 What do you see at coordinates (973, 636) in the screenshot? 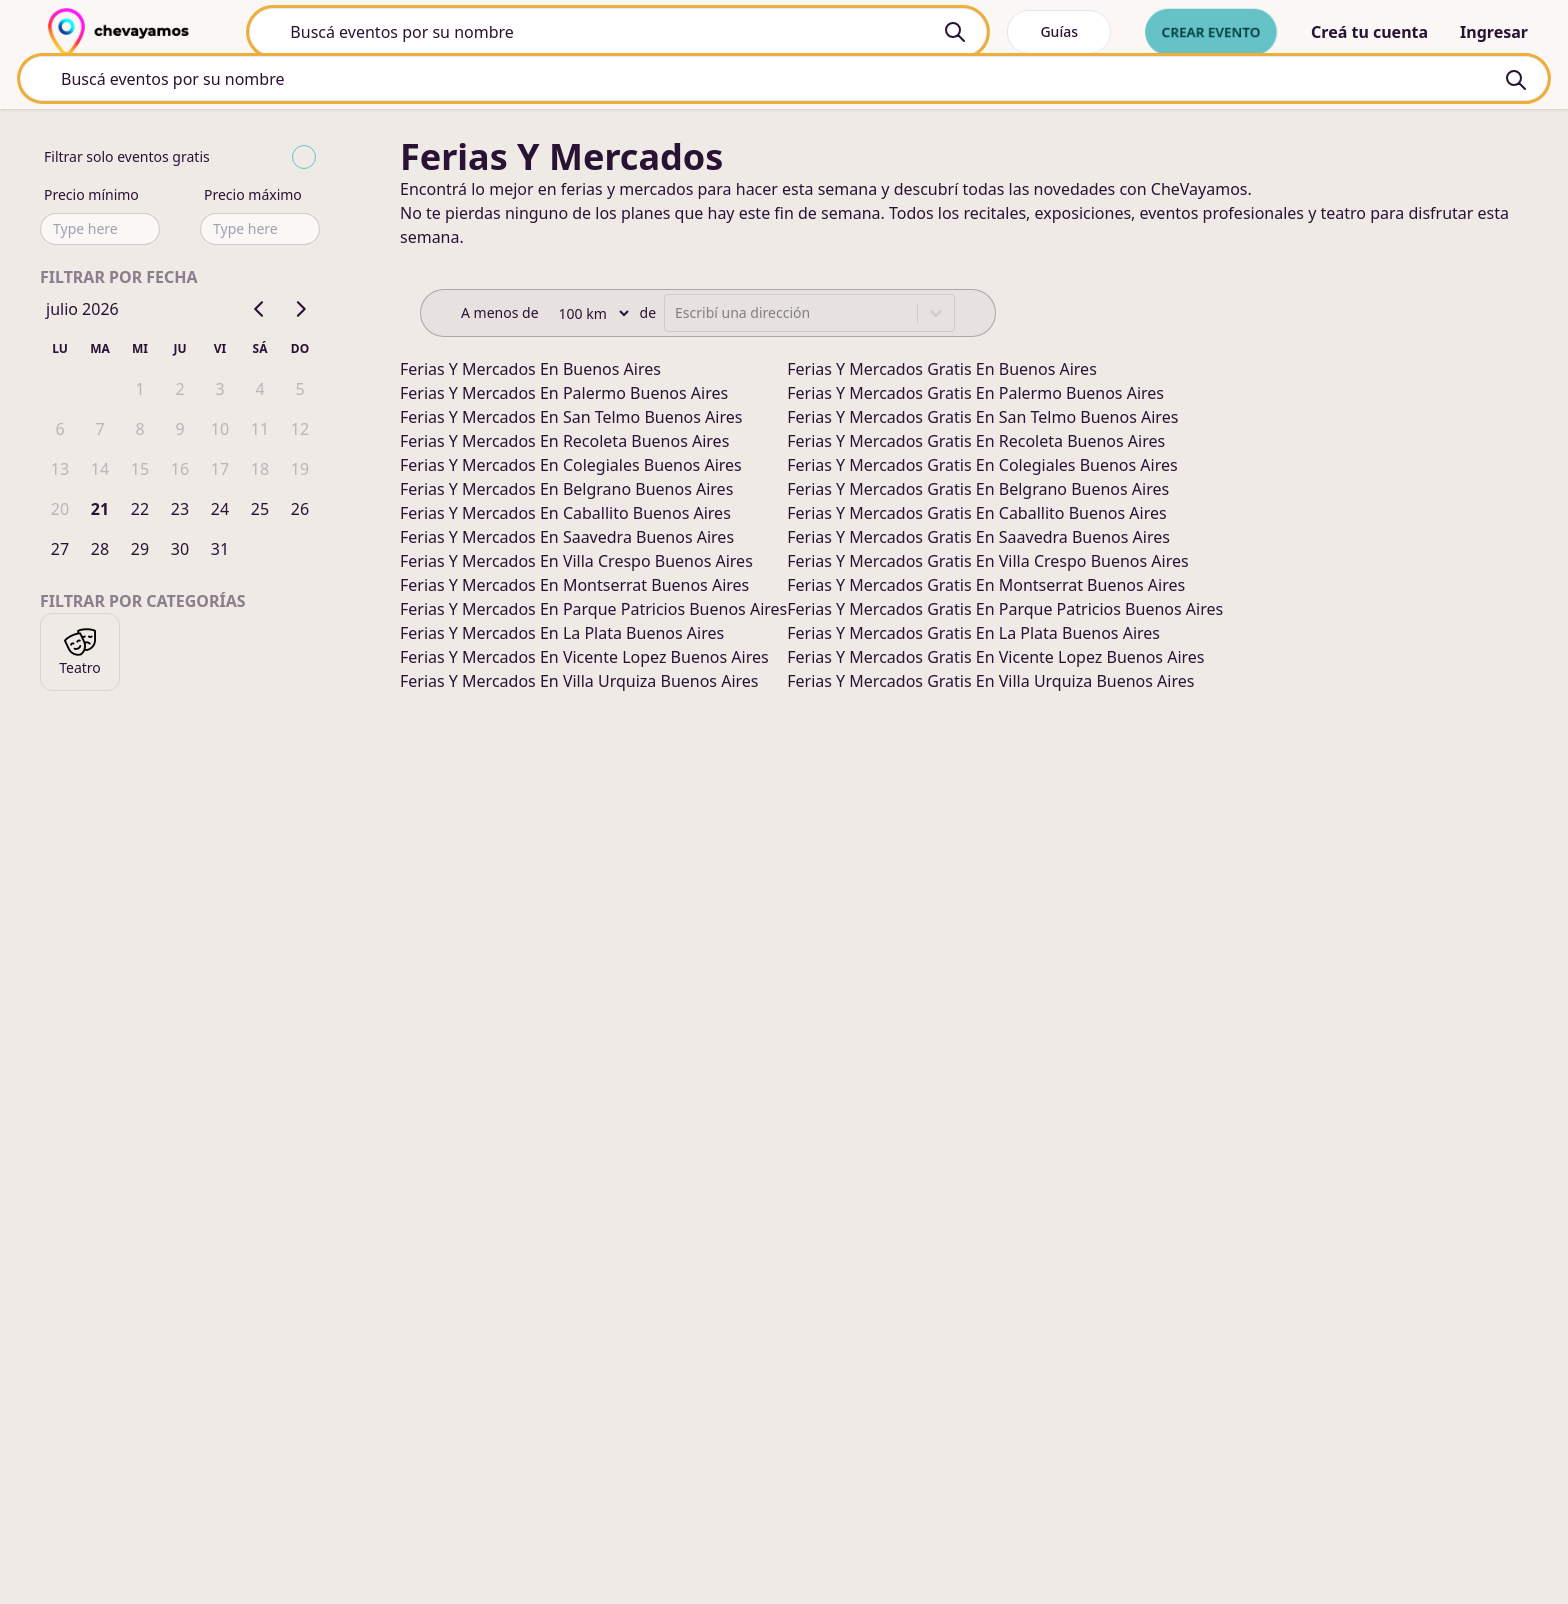
I see `ferias y mercados gratis en la plata buenos aires` at bounding box center [973, 636].